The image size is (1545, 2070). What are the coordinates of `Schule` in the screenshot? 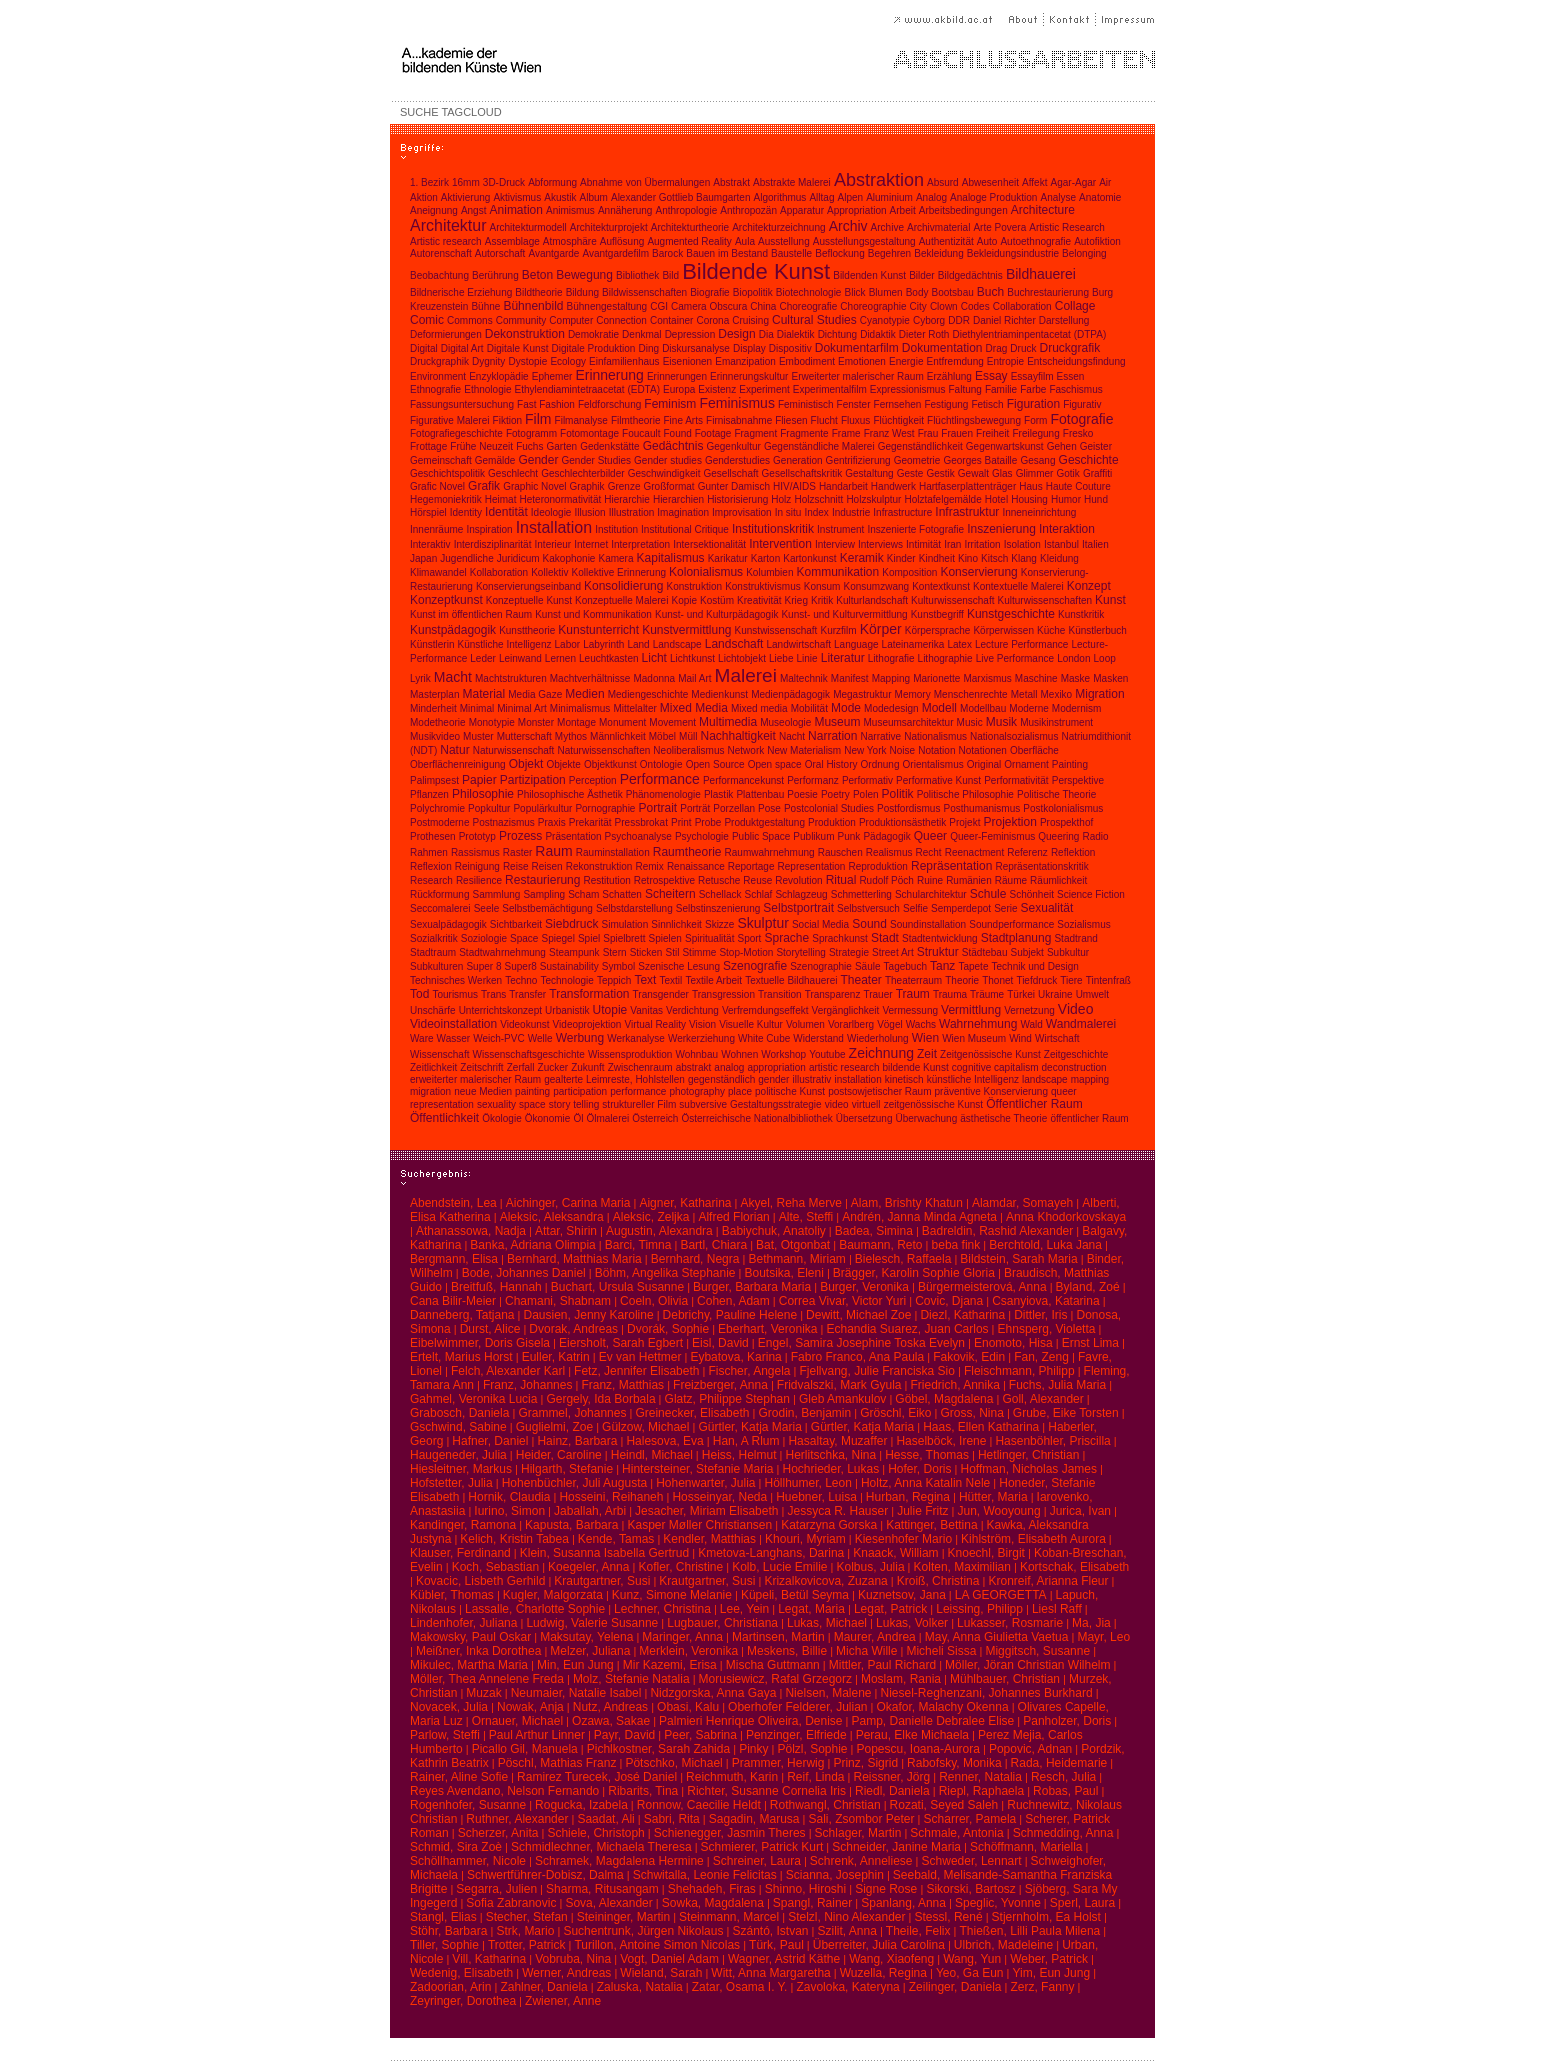 It's located at (988, 894).